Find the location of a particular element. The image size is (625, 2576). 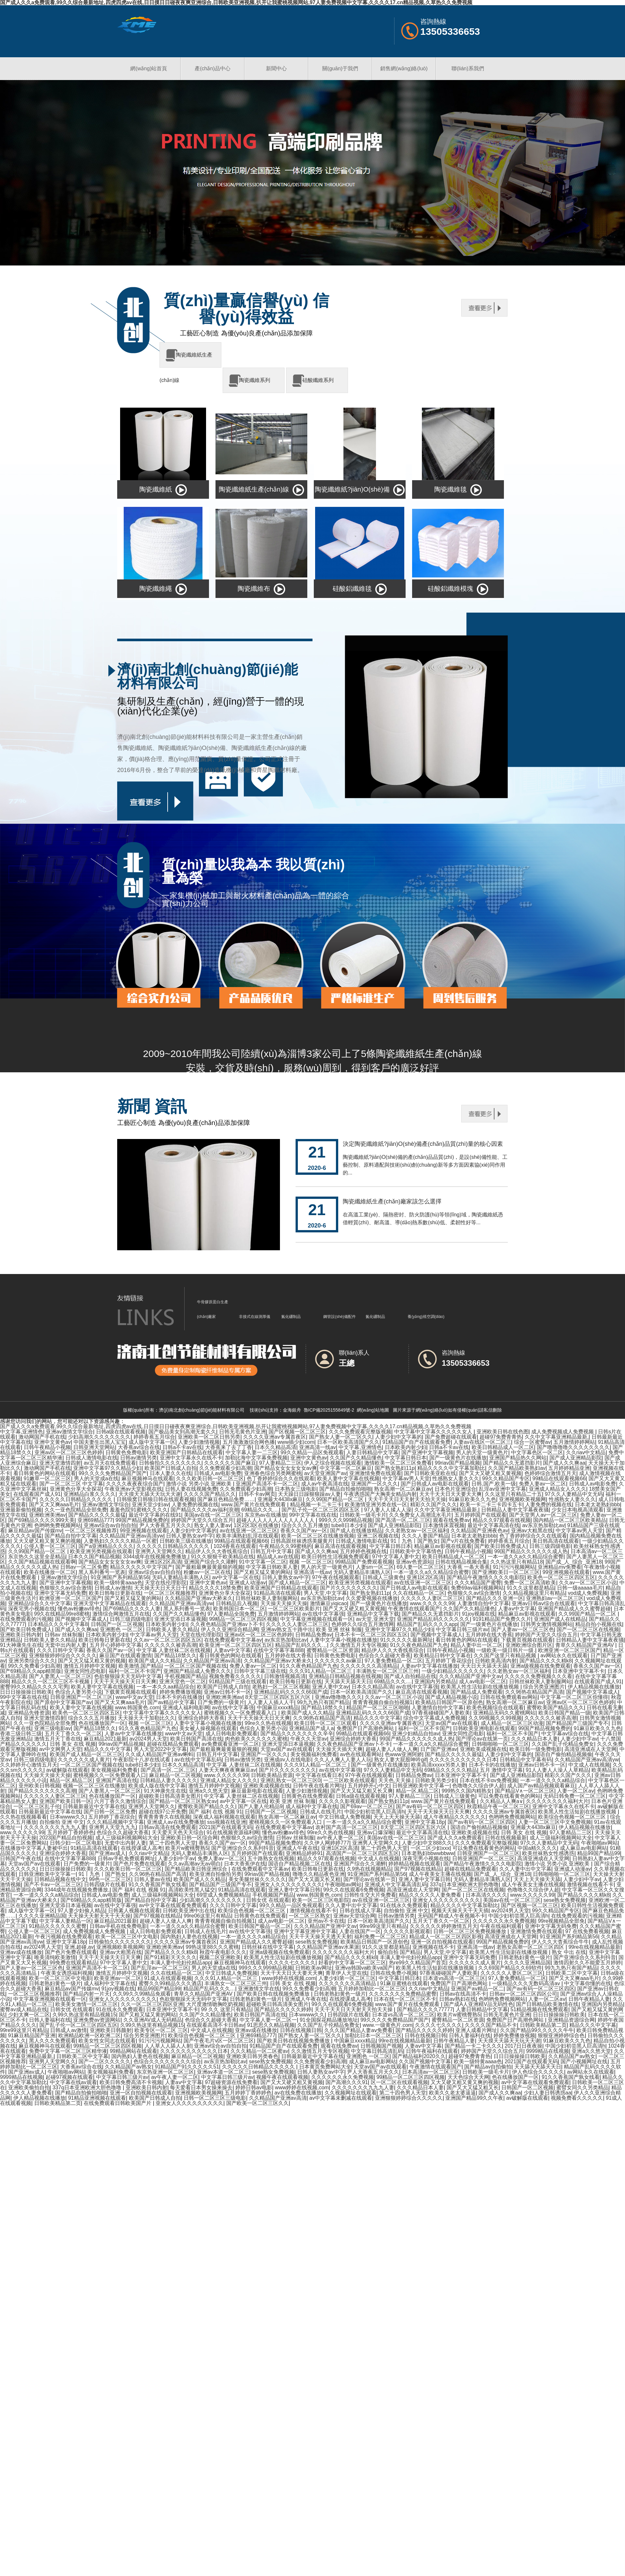

国产高潮久久久91 is located at coordinates (347, 2082).